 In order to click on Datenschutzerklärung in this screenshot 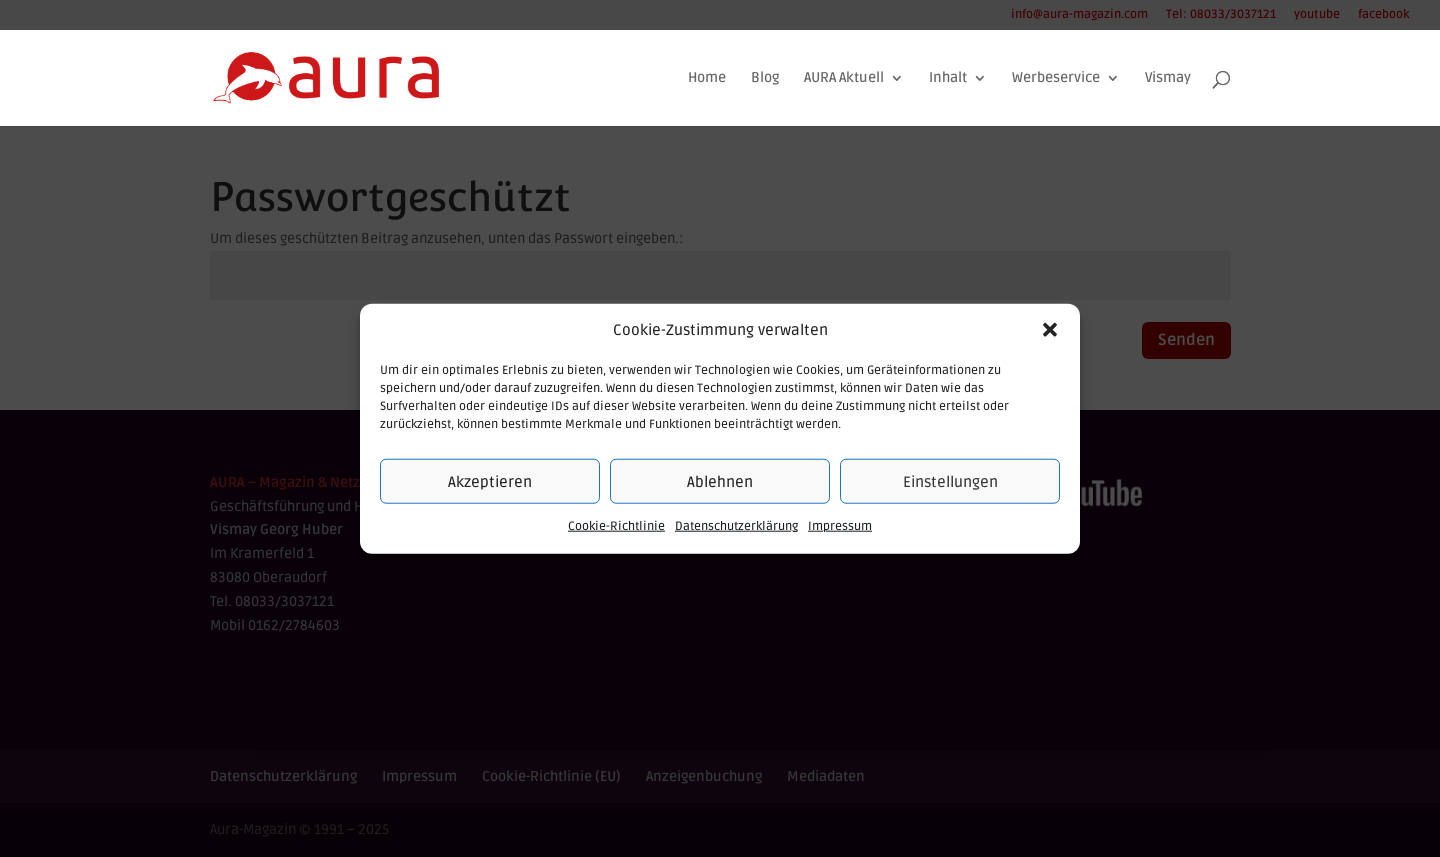, I will do `click(736, 526)`.